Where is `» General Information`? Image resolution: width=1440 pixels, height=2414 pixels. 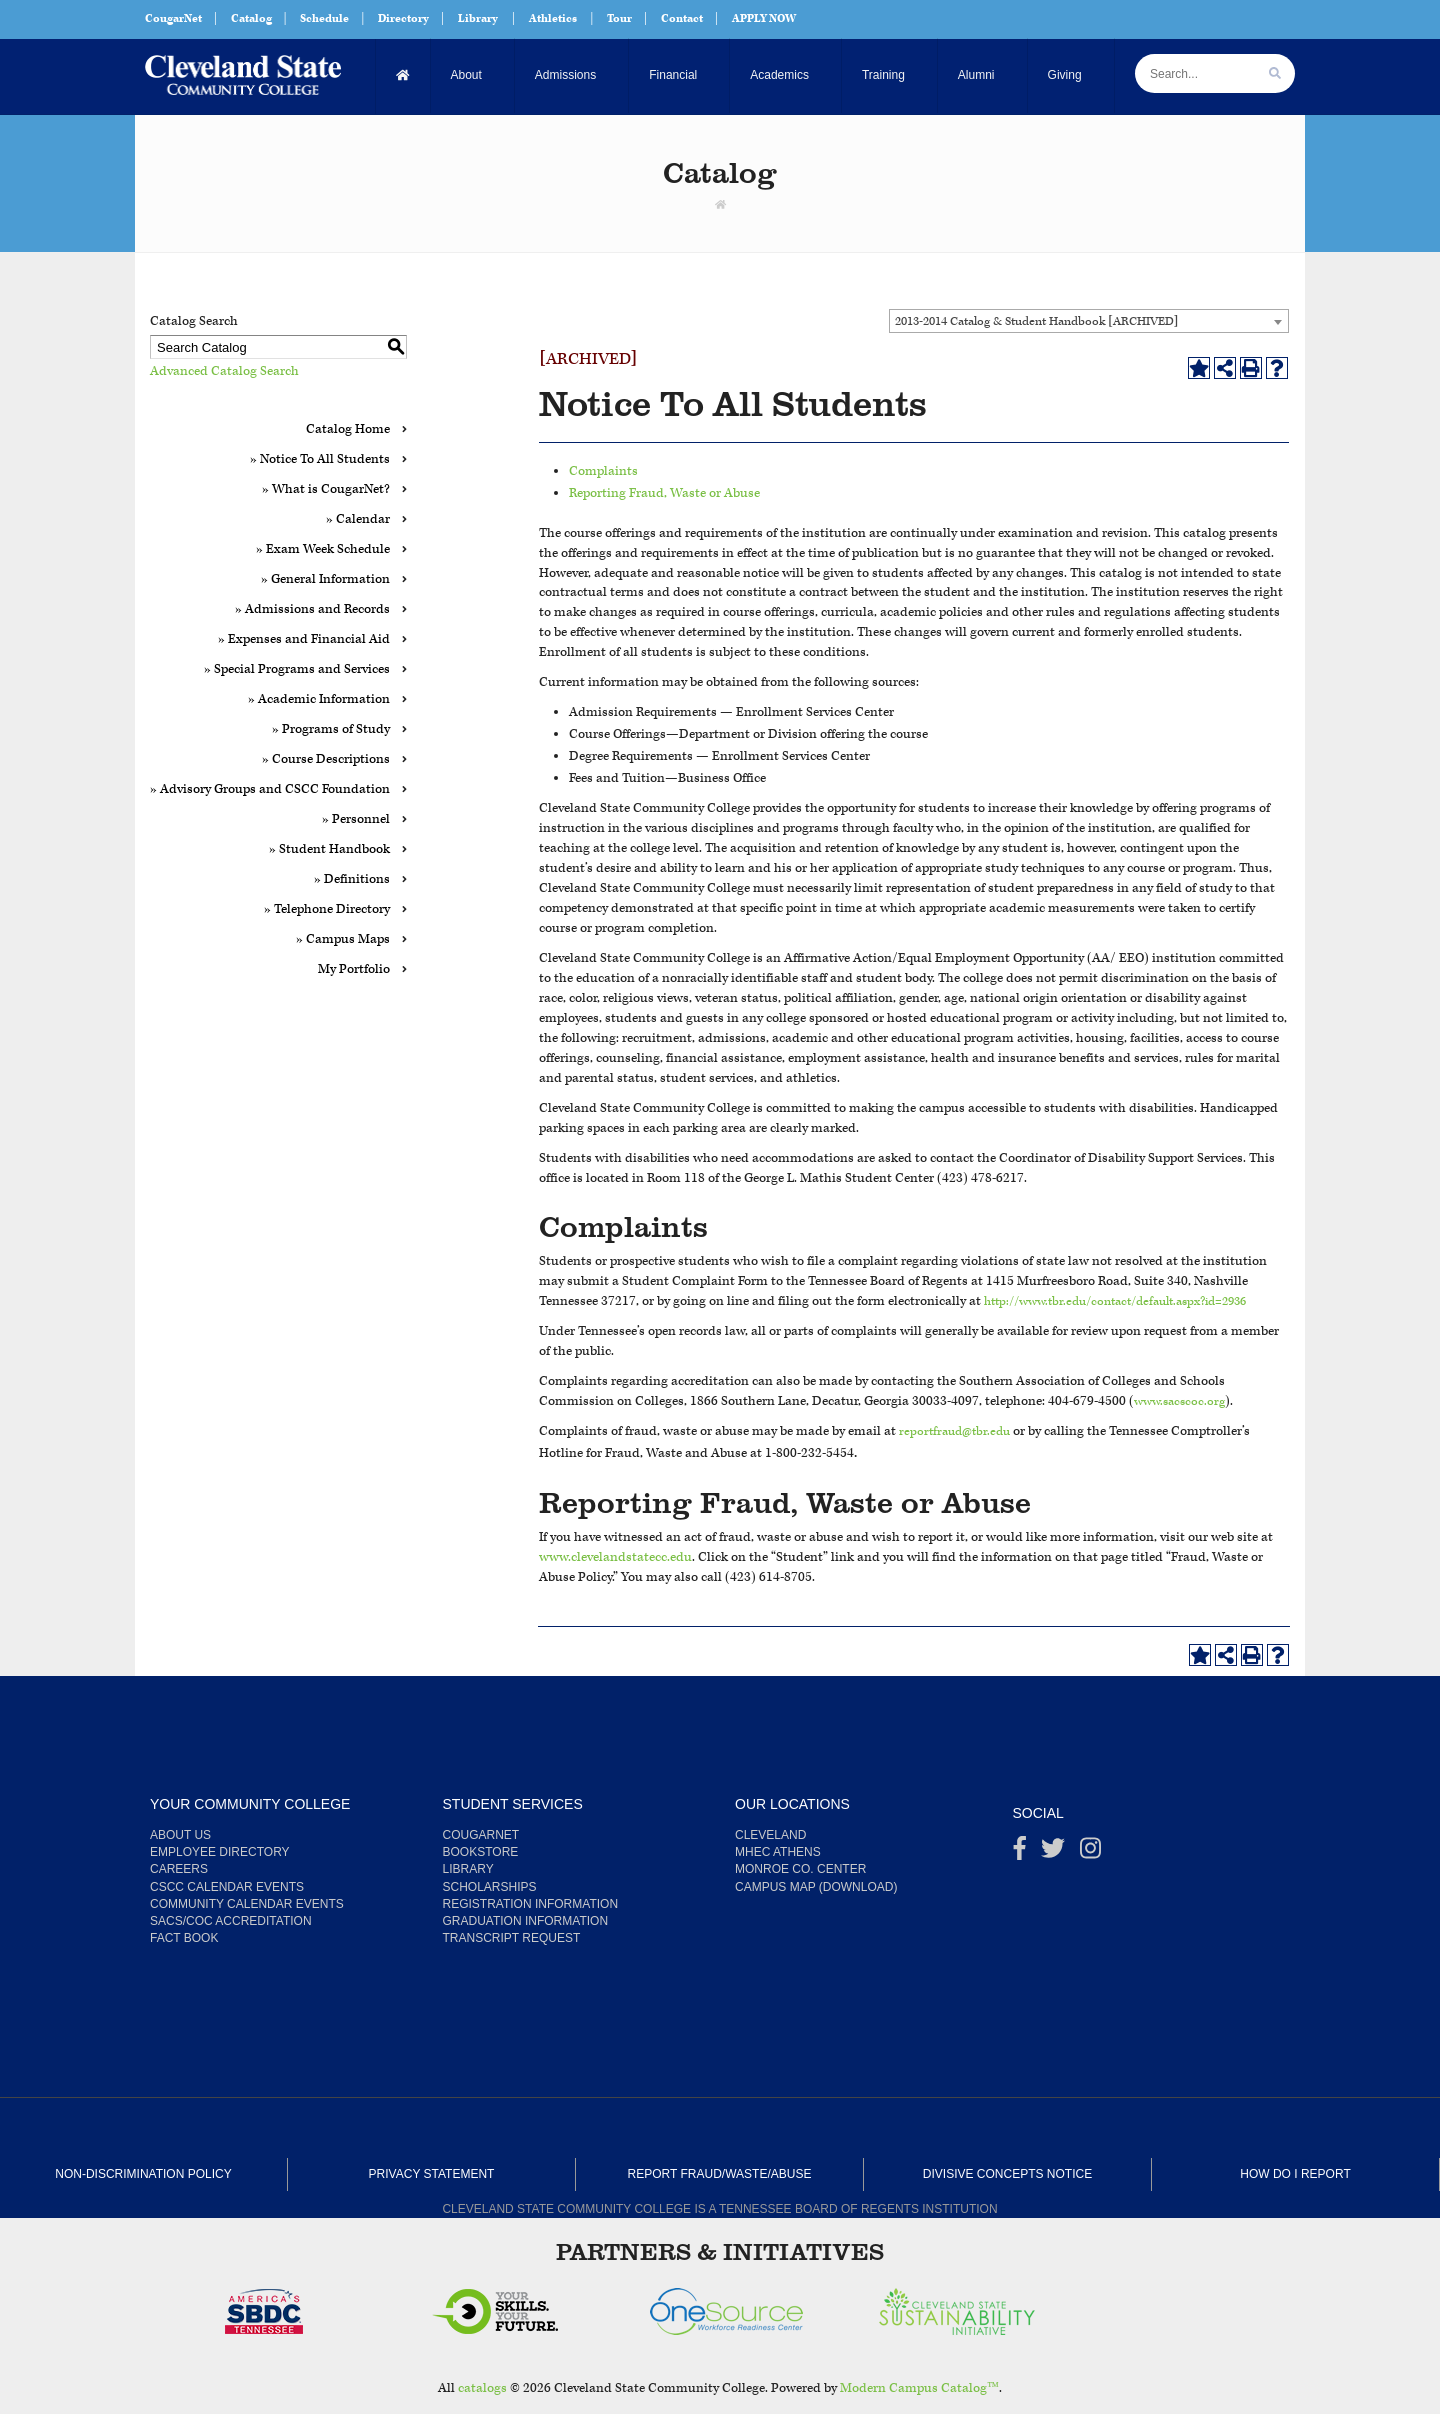
» General Information is located at coordinates (325, 579).